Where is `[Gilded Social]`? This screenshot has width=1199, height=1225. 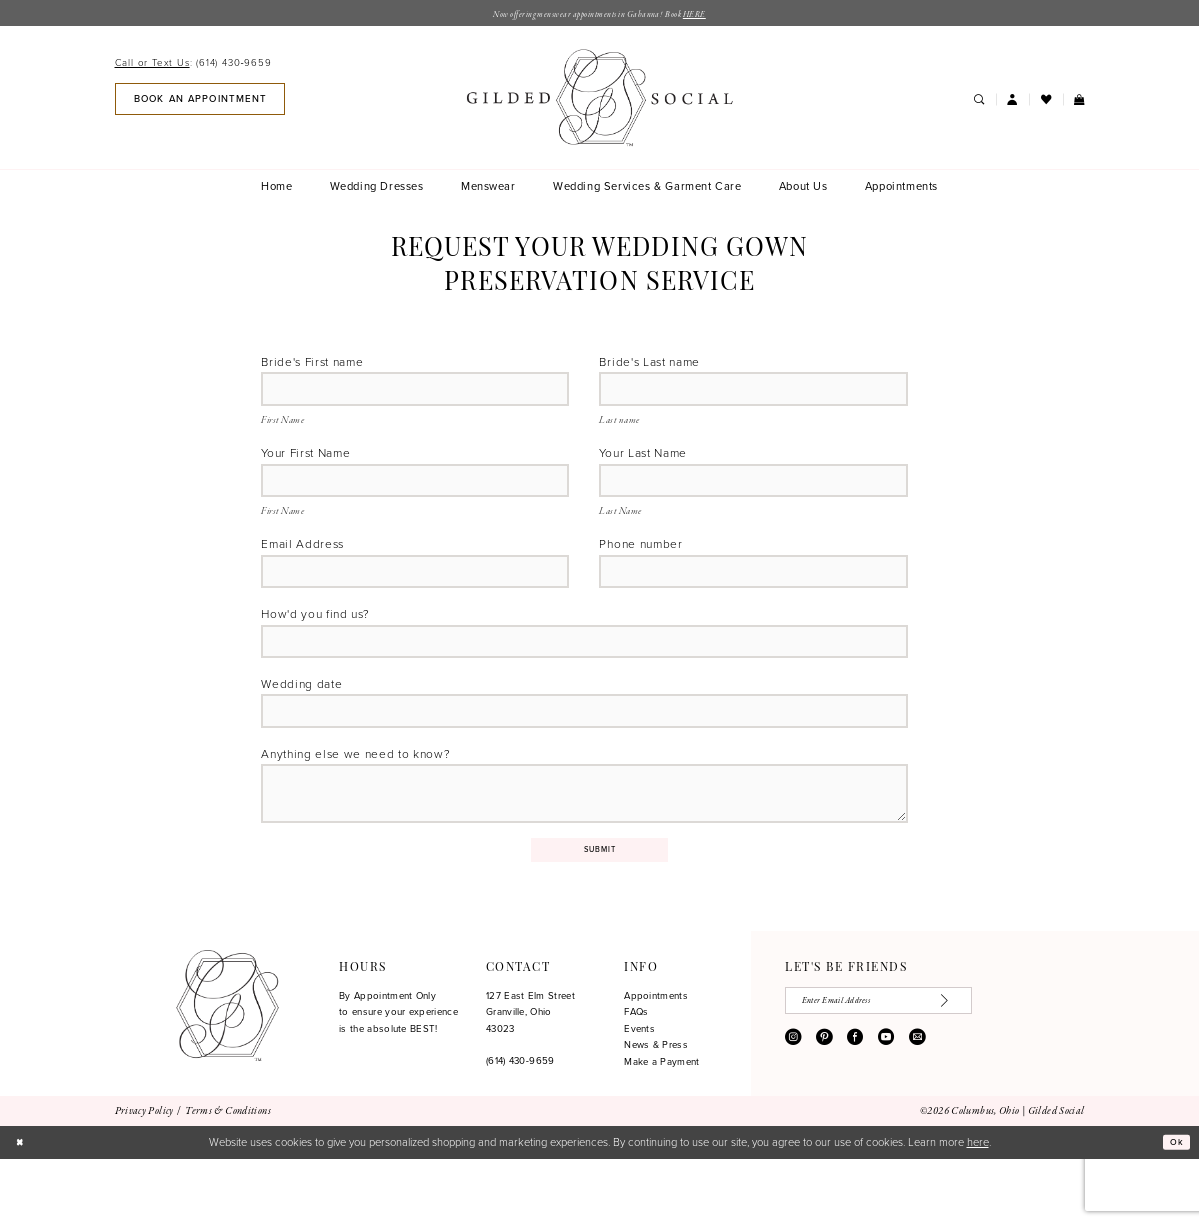
[Gilded Social] is located at coordinates (227, 1072).